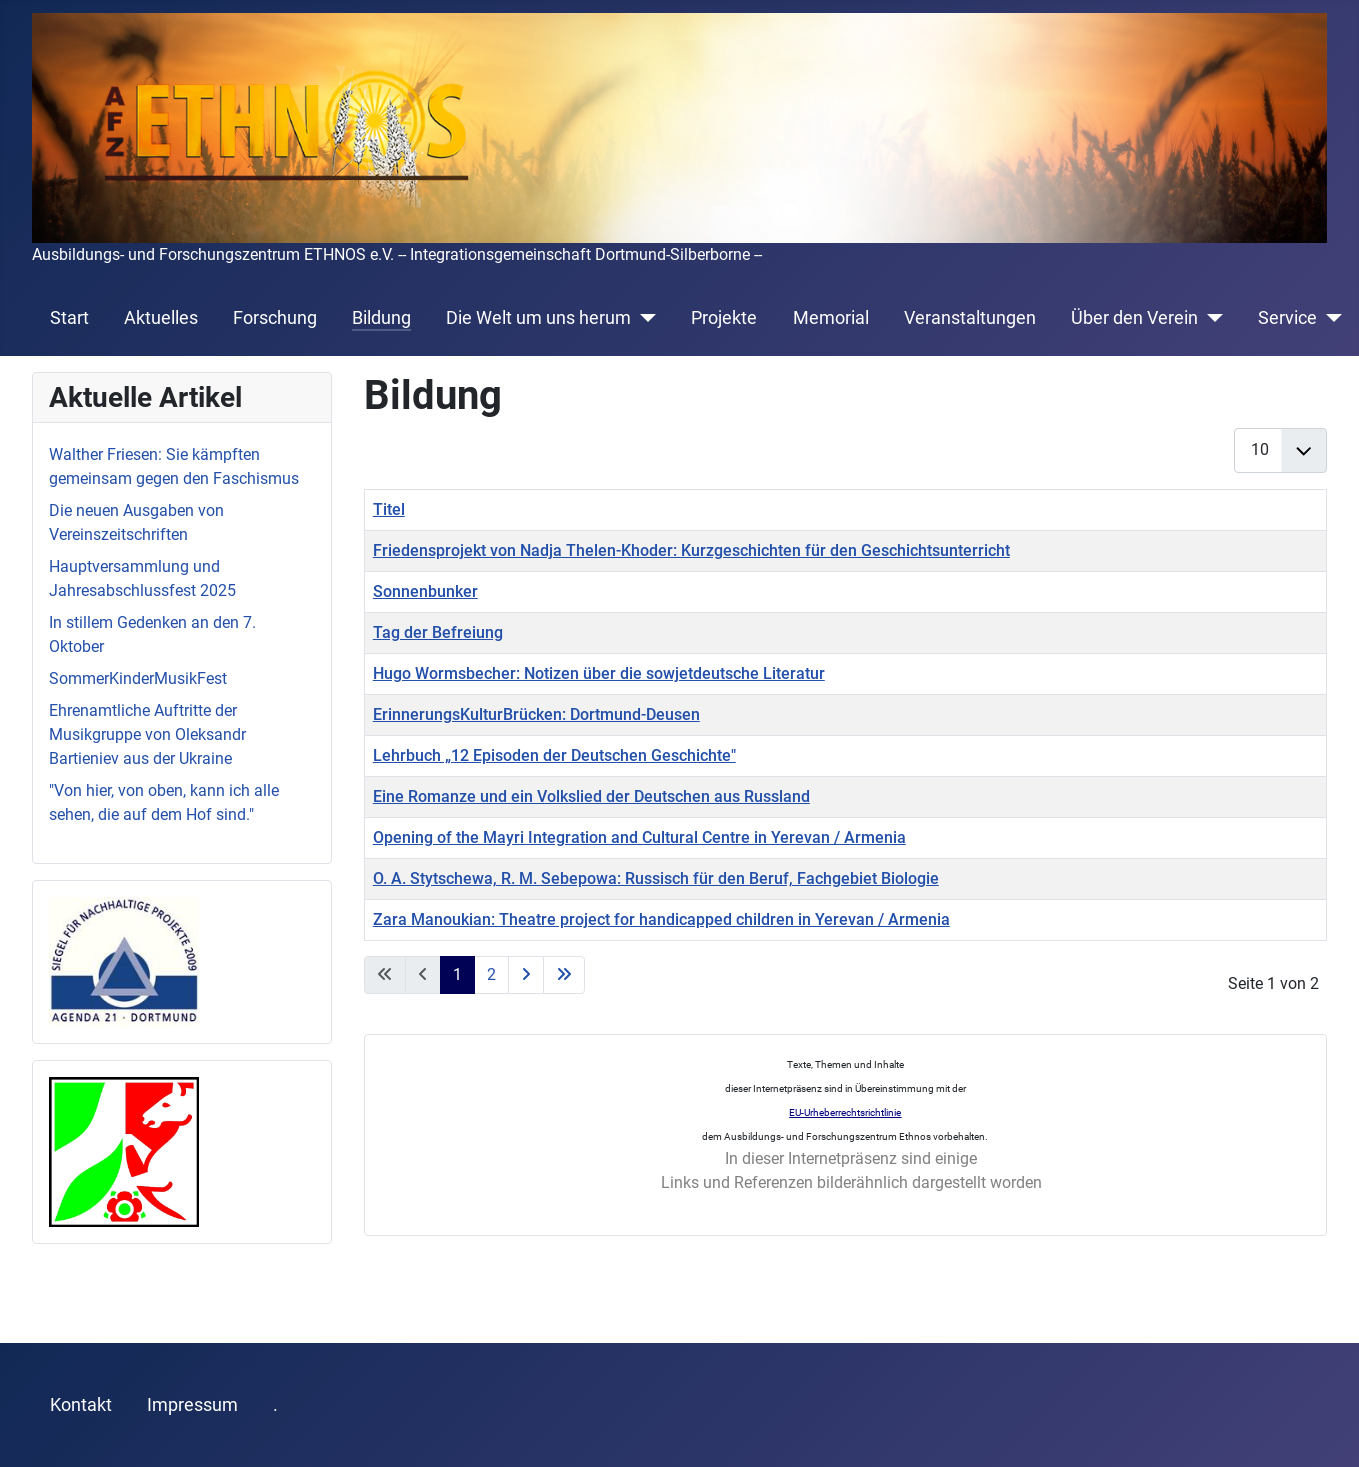  I want to click on Veranstaltungen, so click(970, 318).